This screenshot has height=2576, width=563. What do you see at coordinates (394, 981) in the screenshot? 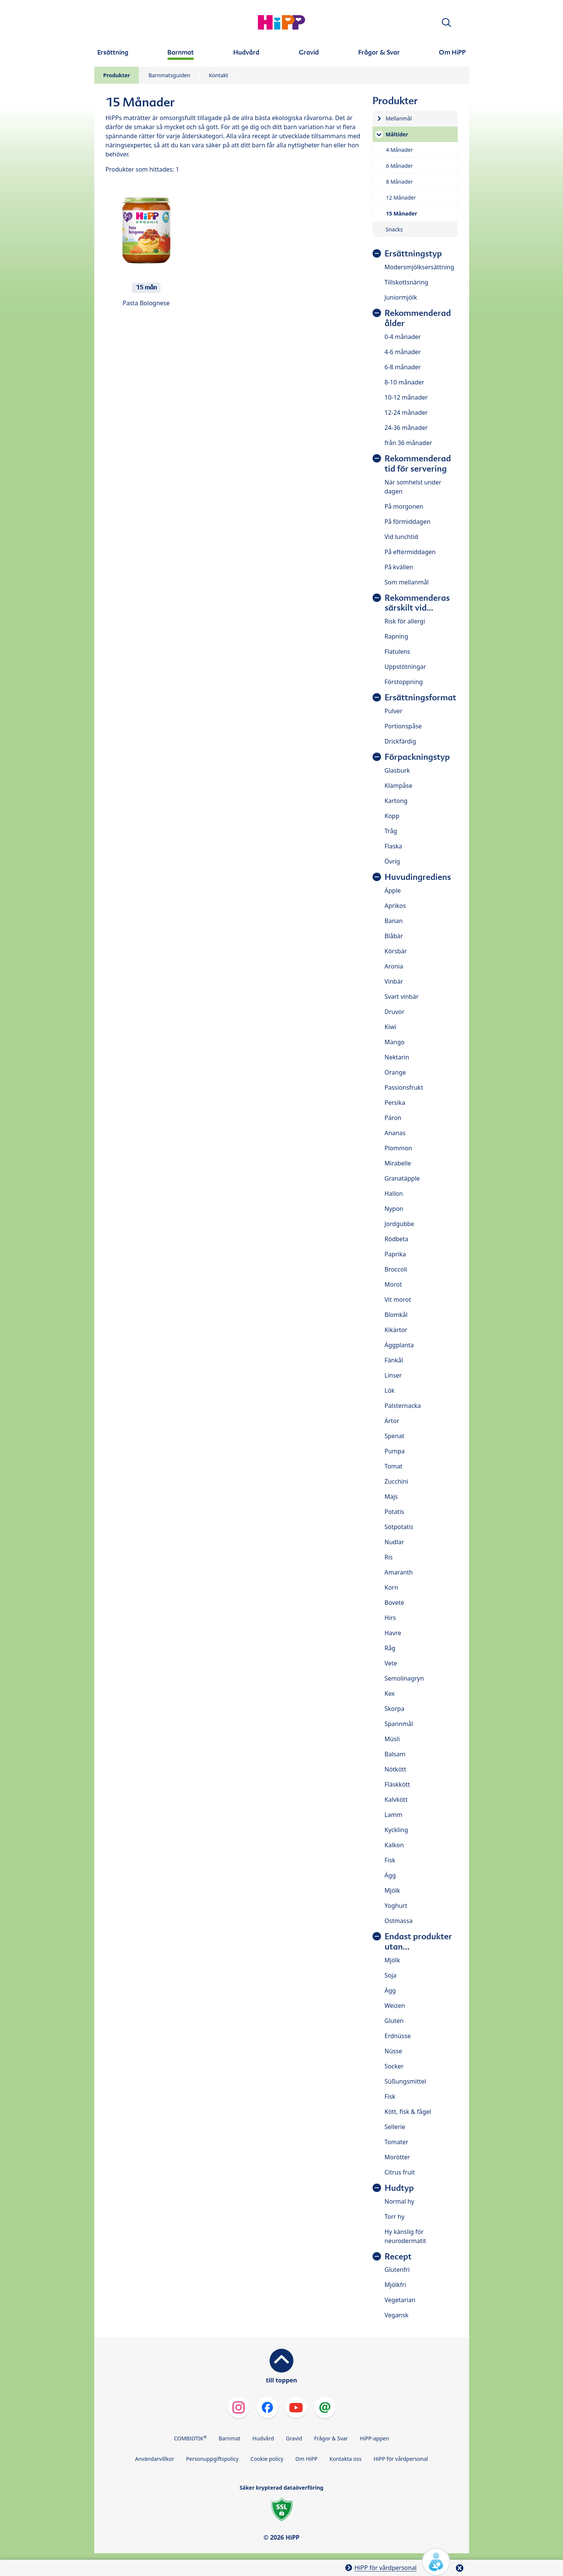
I see `Vinbär` at bounding box center [394, 981].